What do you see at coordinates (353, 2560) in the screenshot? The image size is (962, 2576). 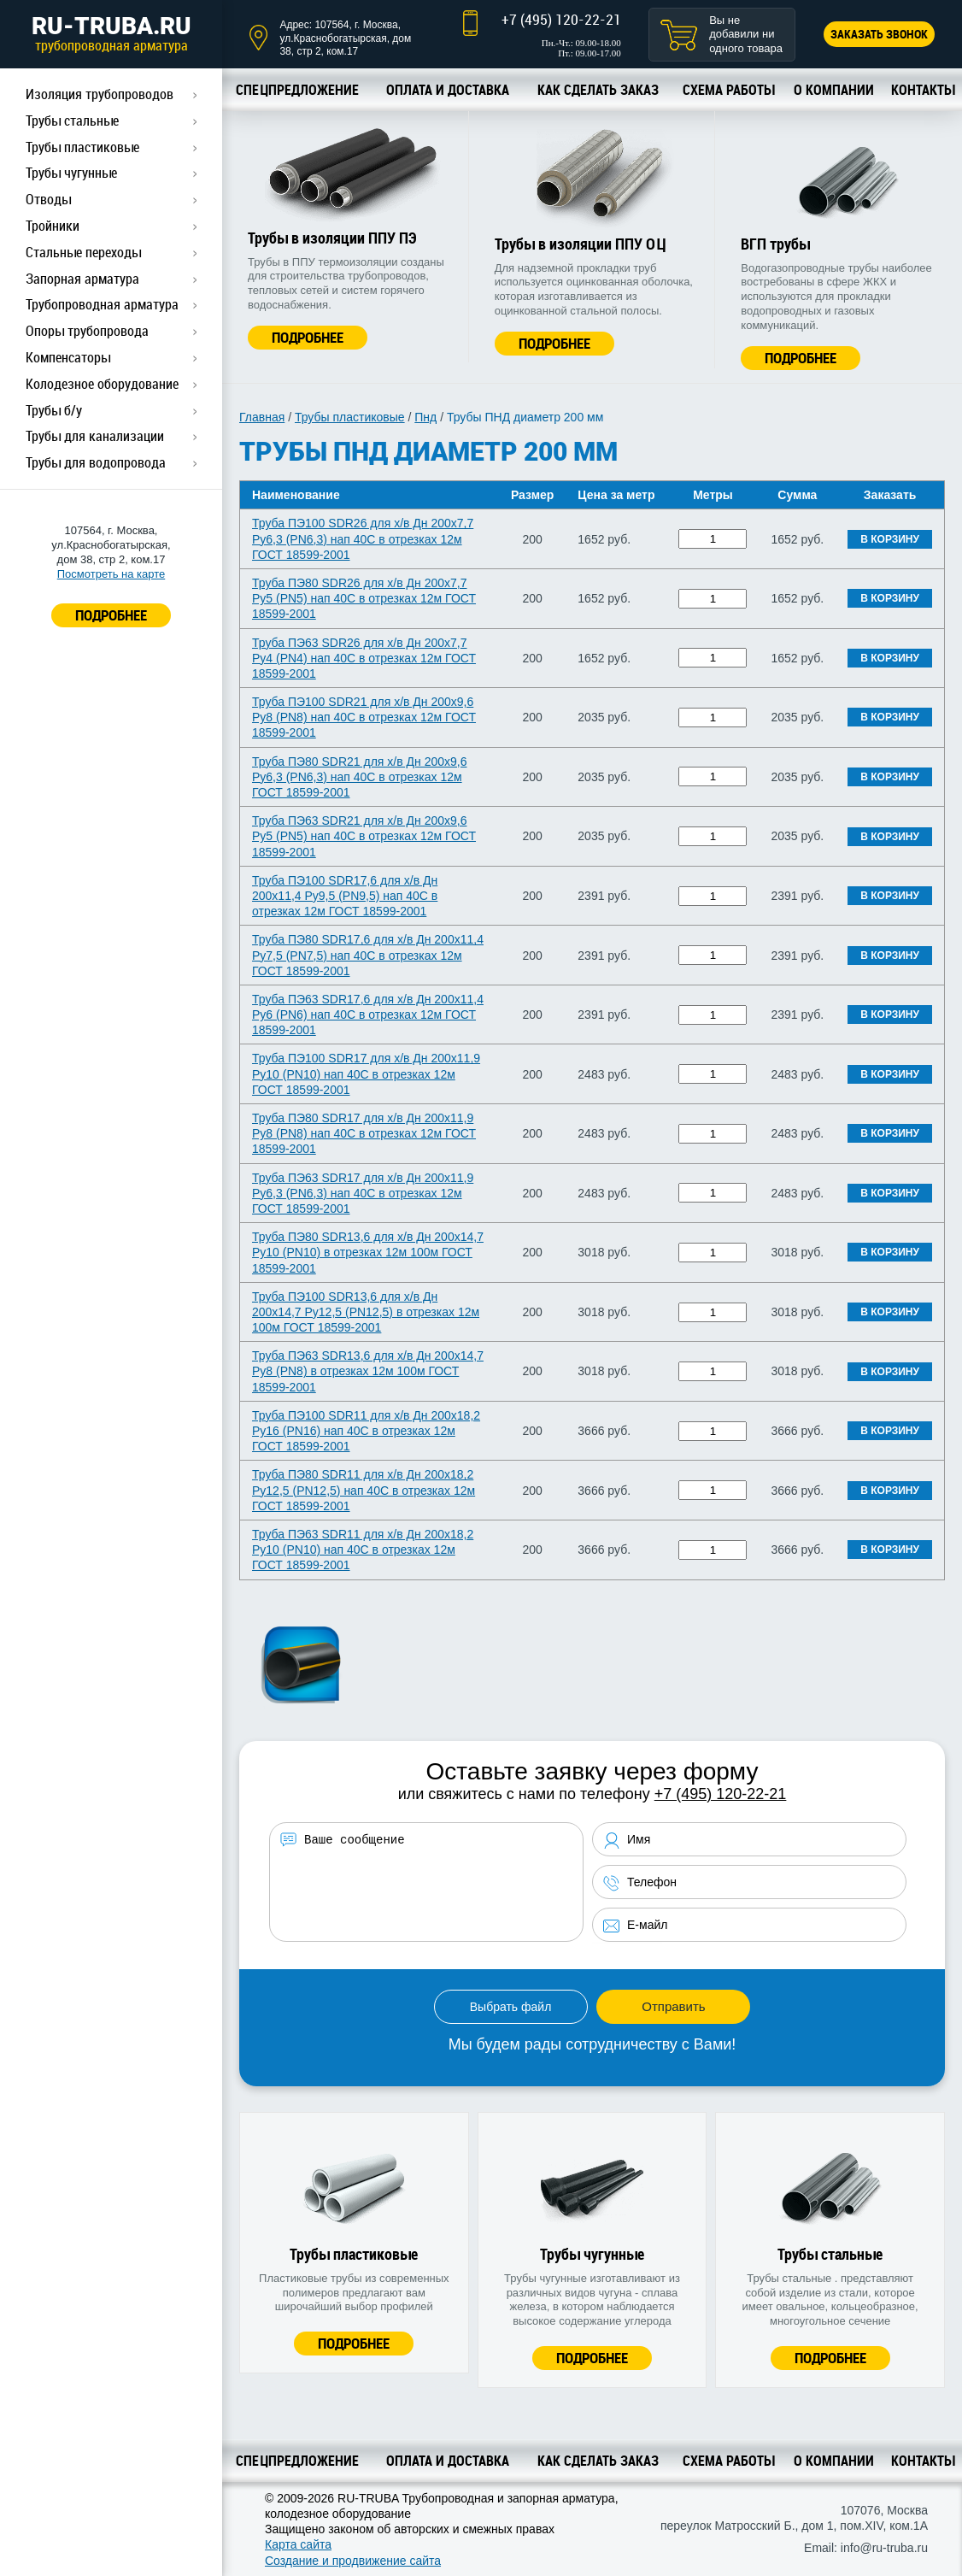 I see `Создание и продвижение сайта` at bounding box center [353, 2560].